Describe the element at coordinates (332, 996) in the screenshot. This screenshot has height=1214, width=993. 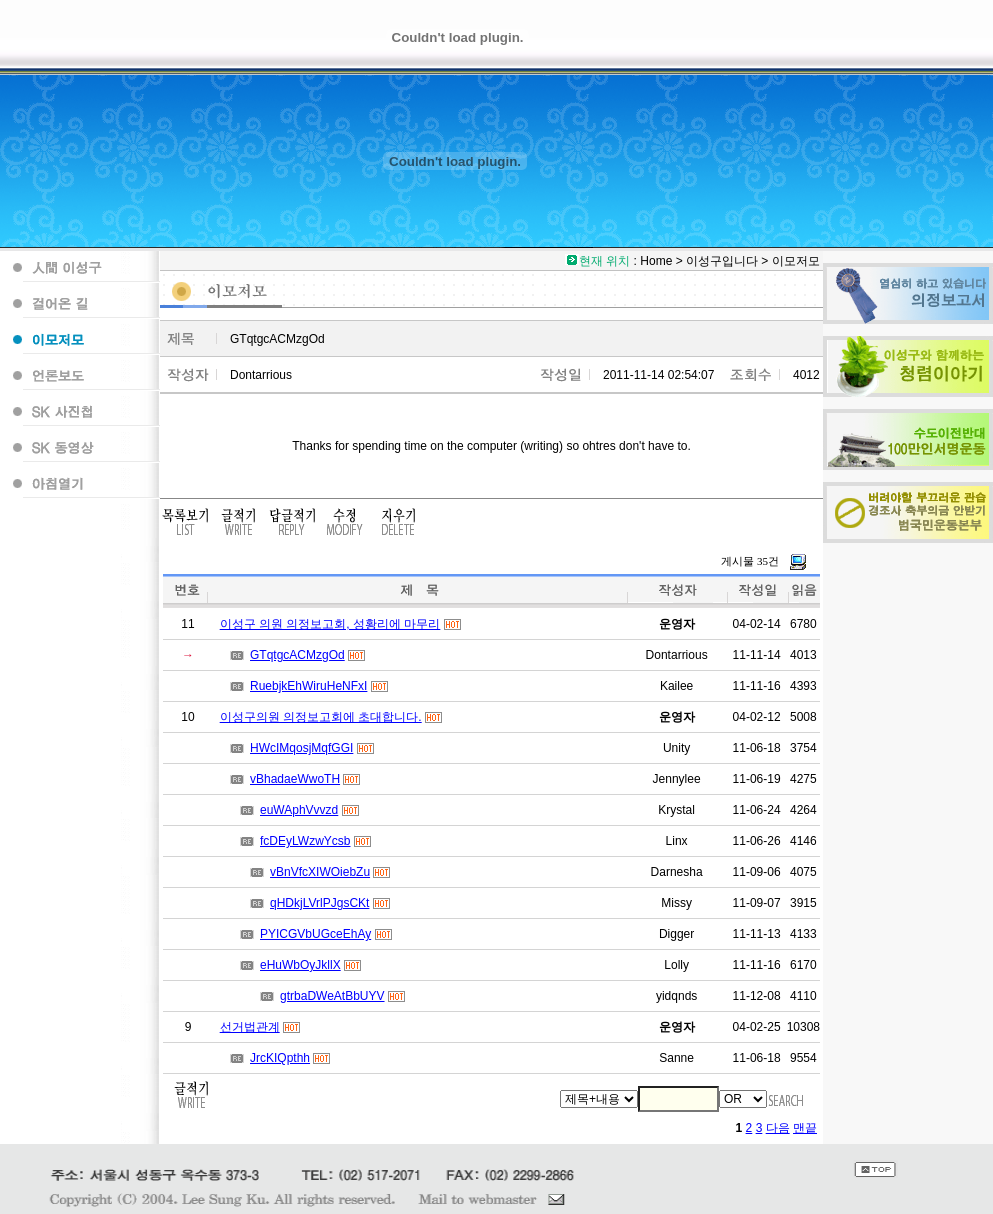
I see `gtrbaDWeAtBbUYV` at that location.